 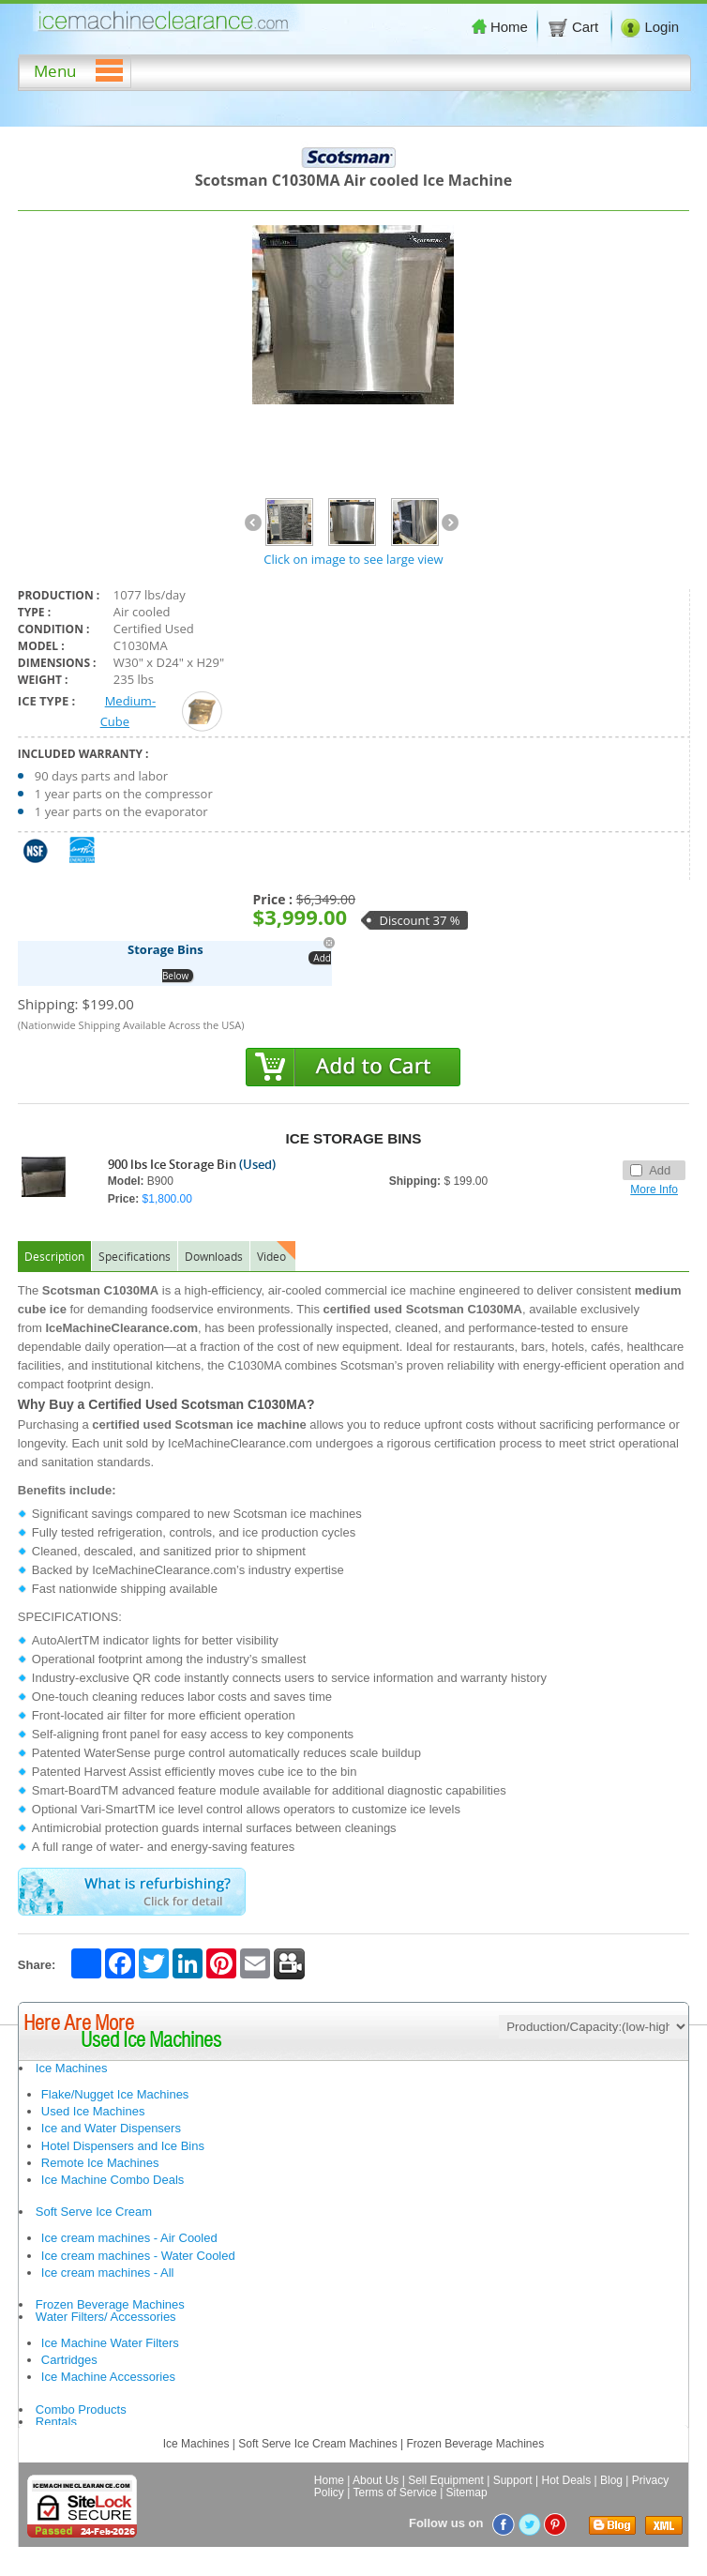 I want to click on Sitemap, so click(x=467, y=2492).